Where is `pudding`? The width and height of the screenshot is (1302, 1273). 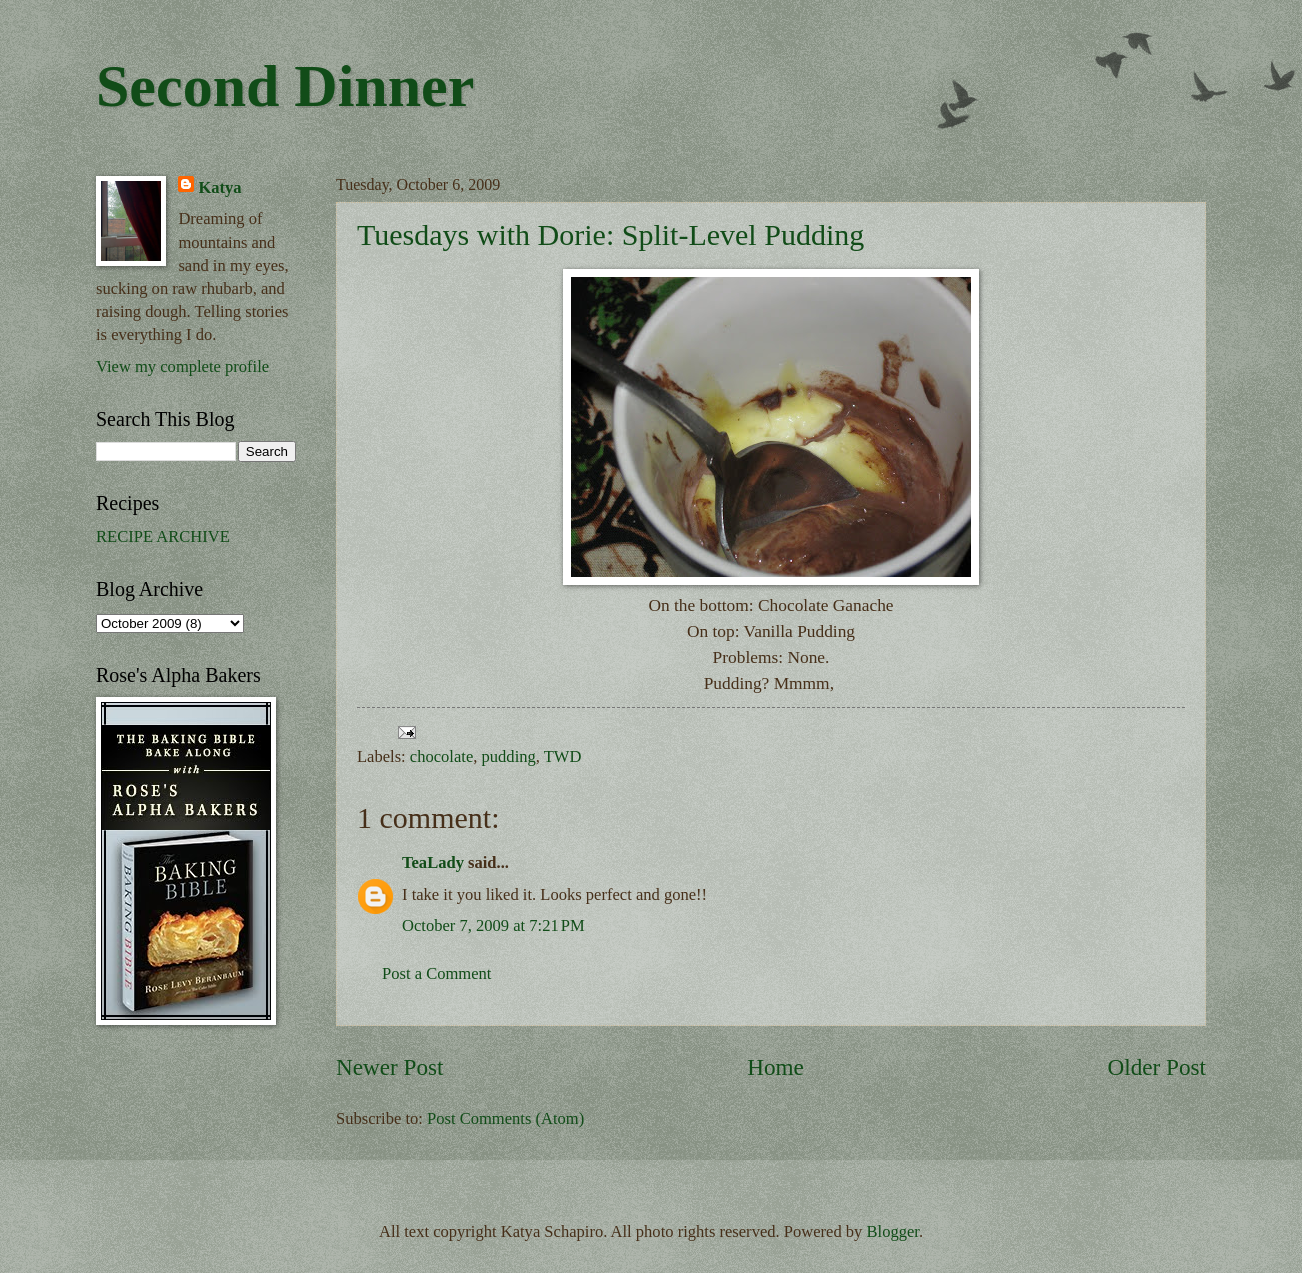 pudding is located at coordinates (509, 756).